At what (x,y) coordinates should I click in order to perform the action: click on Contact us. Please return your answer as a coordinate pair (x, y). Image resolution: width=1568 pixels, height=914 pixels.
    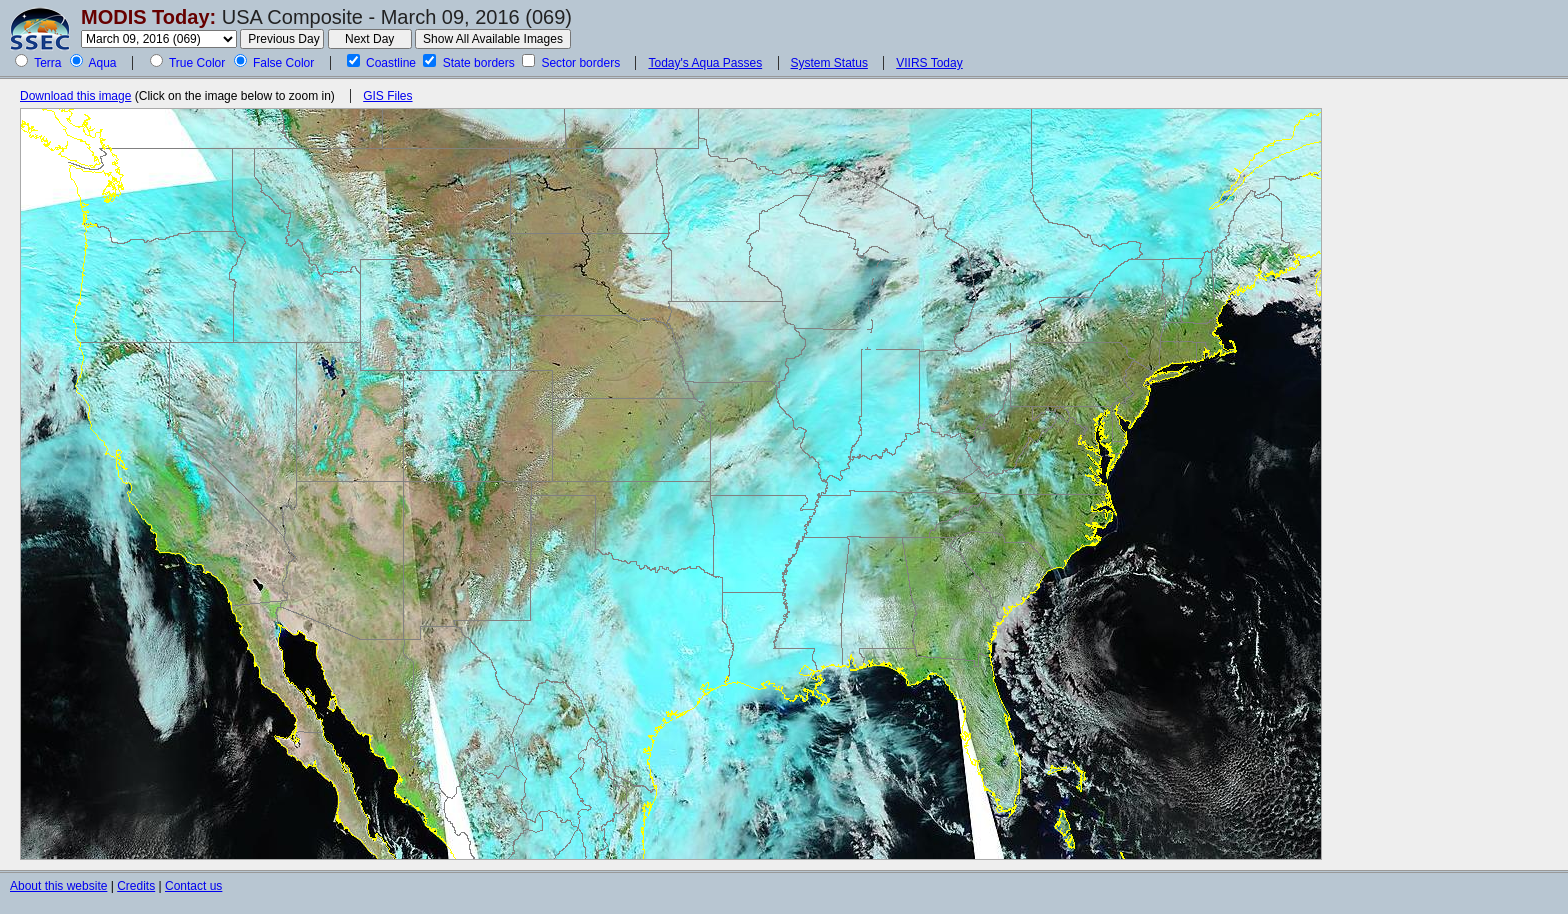
    Looking at the image, I should click on (193, 886).